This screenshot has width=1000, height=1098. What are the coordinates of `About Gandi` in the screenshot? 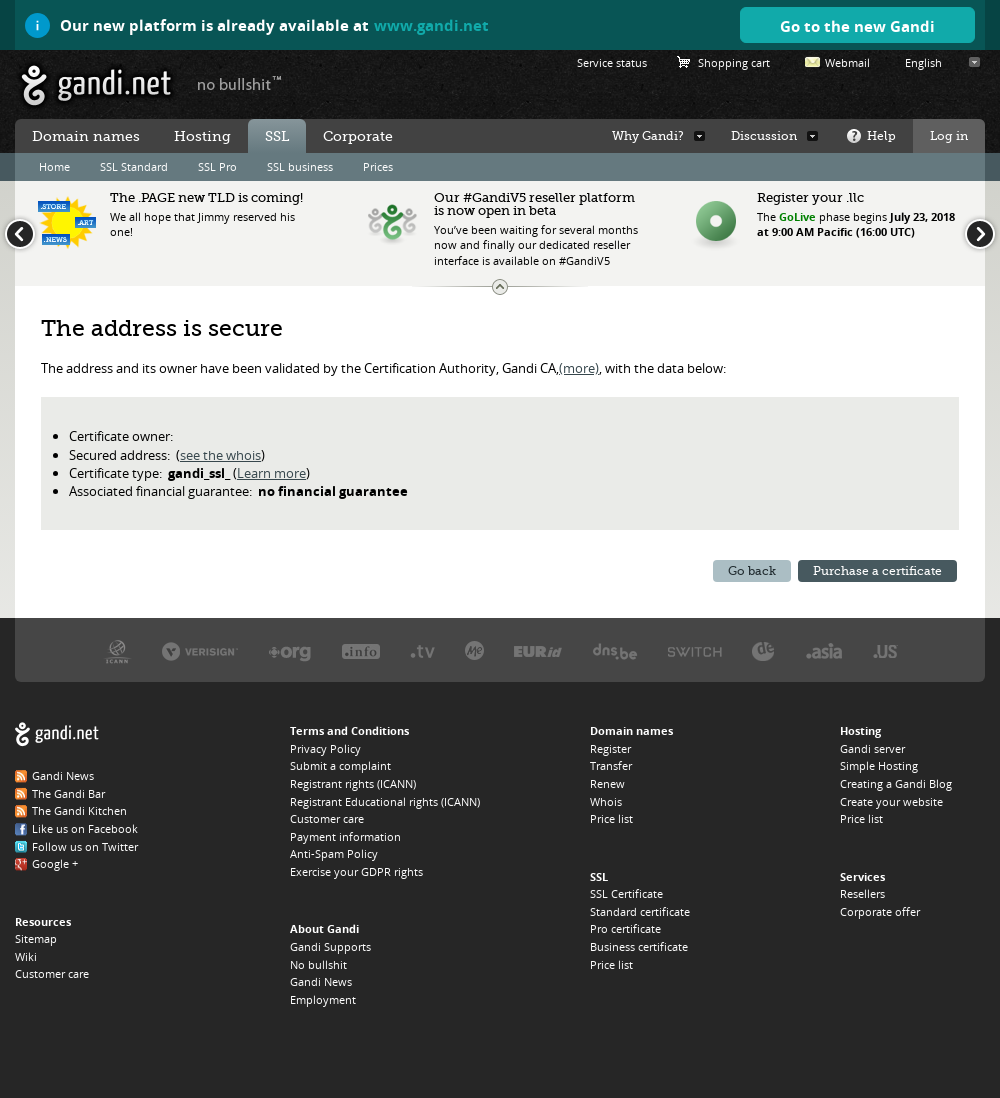 It's located at (324, 928).